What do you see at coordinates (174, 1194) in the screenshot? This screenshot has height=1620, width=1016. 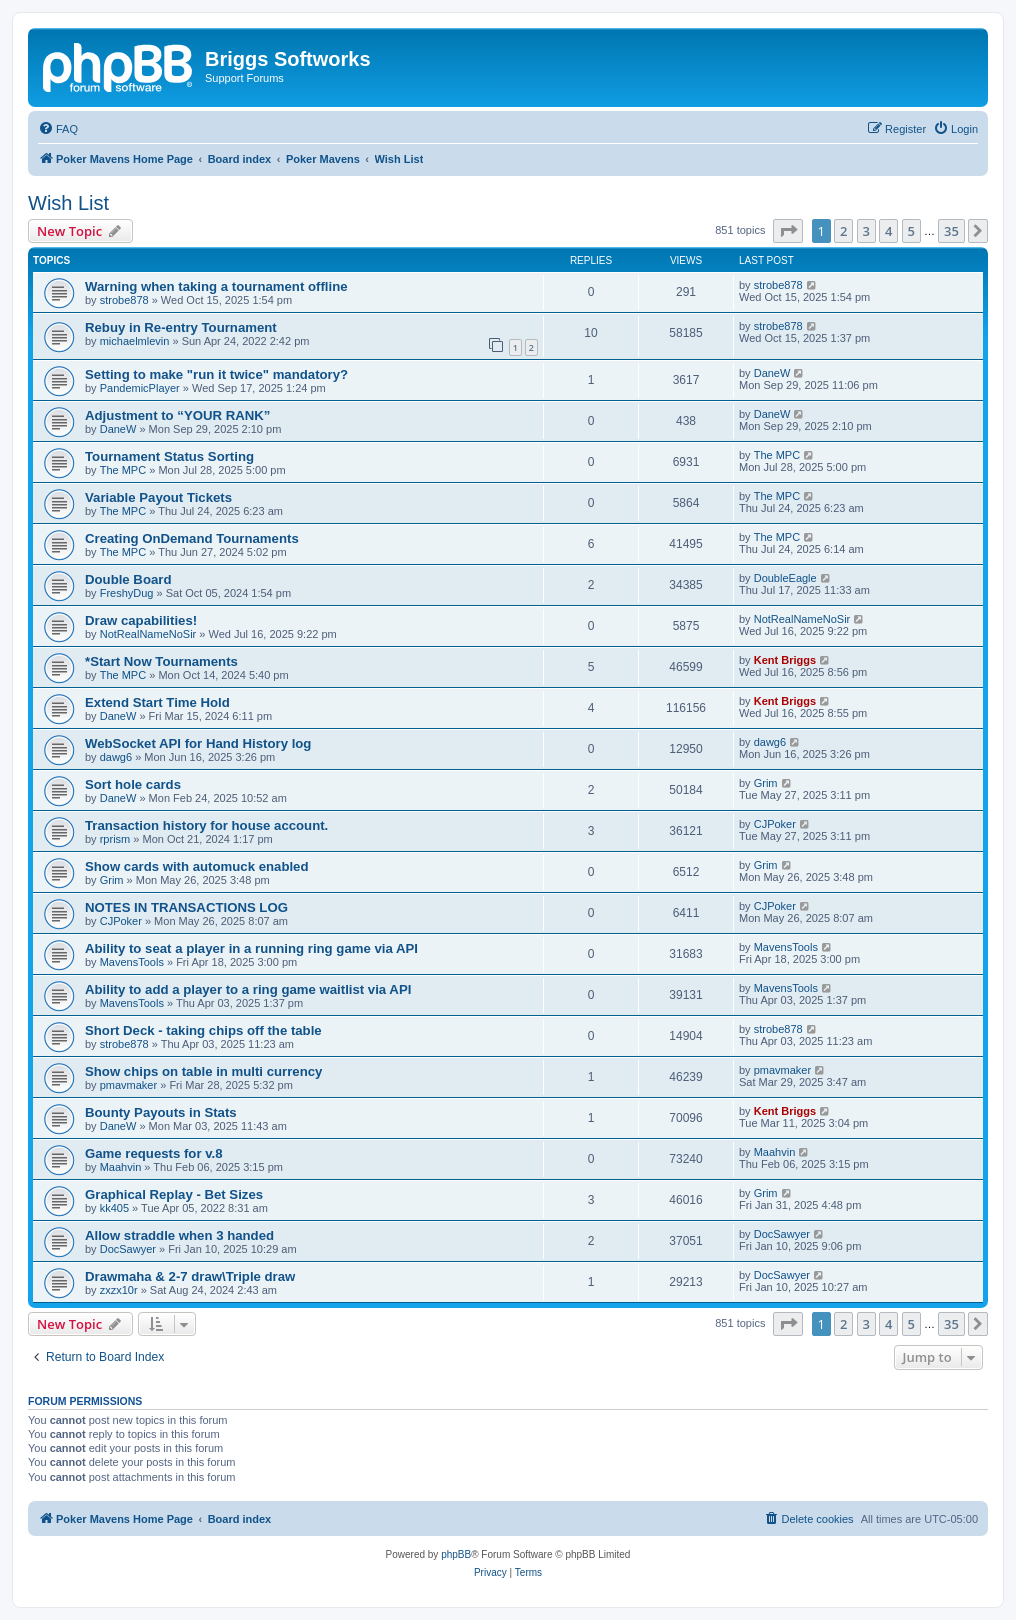 I see `Graphical Replay - Bet Sizes` at bounding box center [174, 1194].